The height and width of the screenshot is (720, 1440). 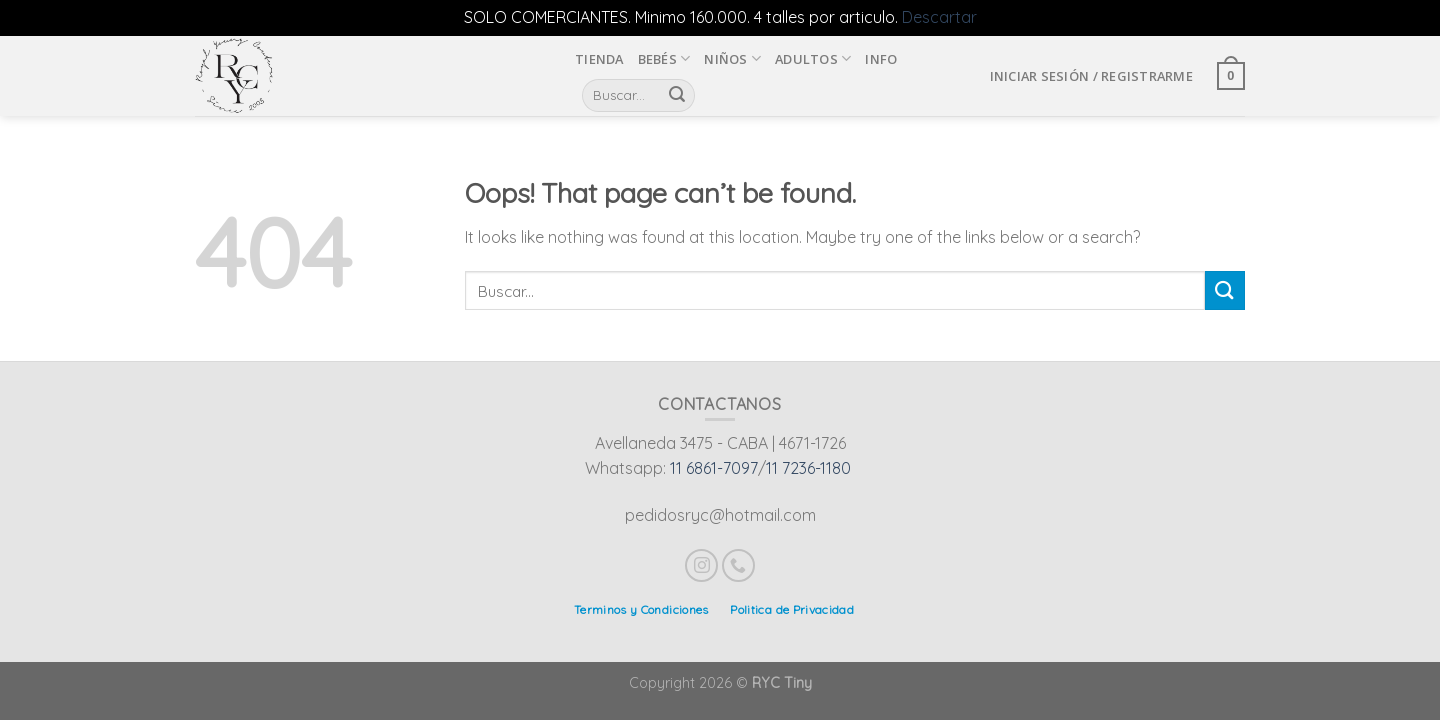 I want to click on 11 6861-7097, so click(x=714, y=468).